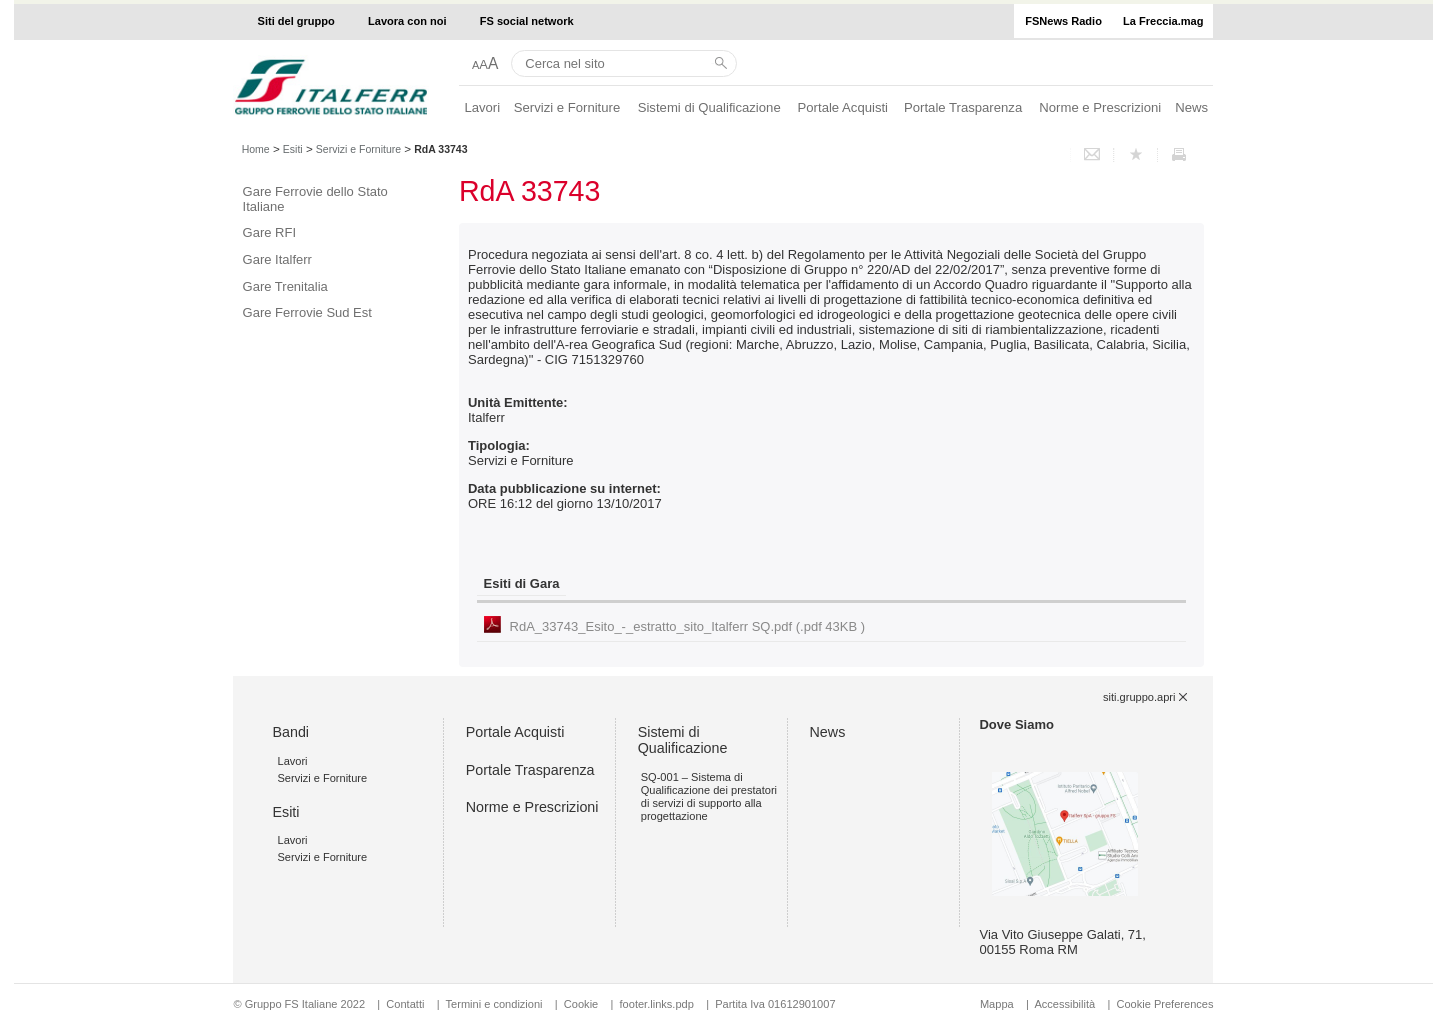 The width and height of the screenshot is (1447, 1024). Describe the element at coordinates (293, 149) in the screenshot. I see `Esiti` at that location.